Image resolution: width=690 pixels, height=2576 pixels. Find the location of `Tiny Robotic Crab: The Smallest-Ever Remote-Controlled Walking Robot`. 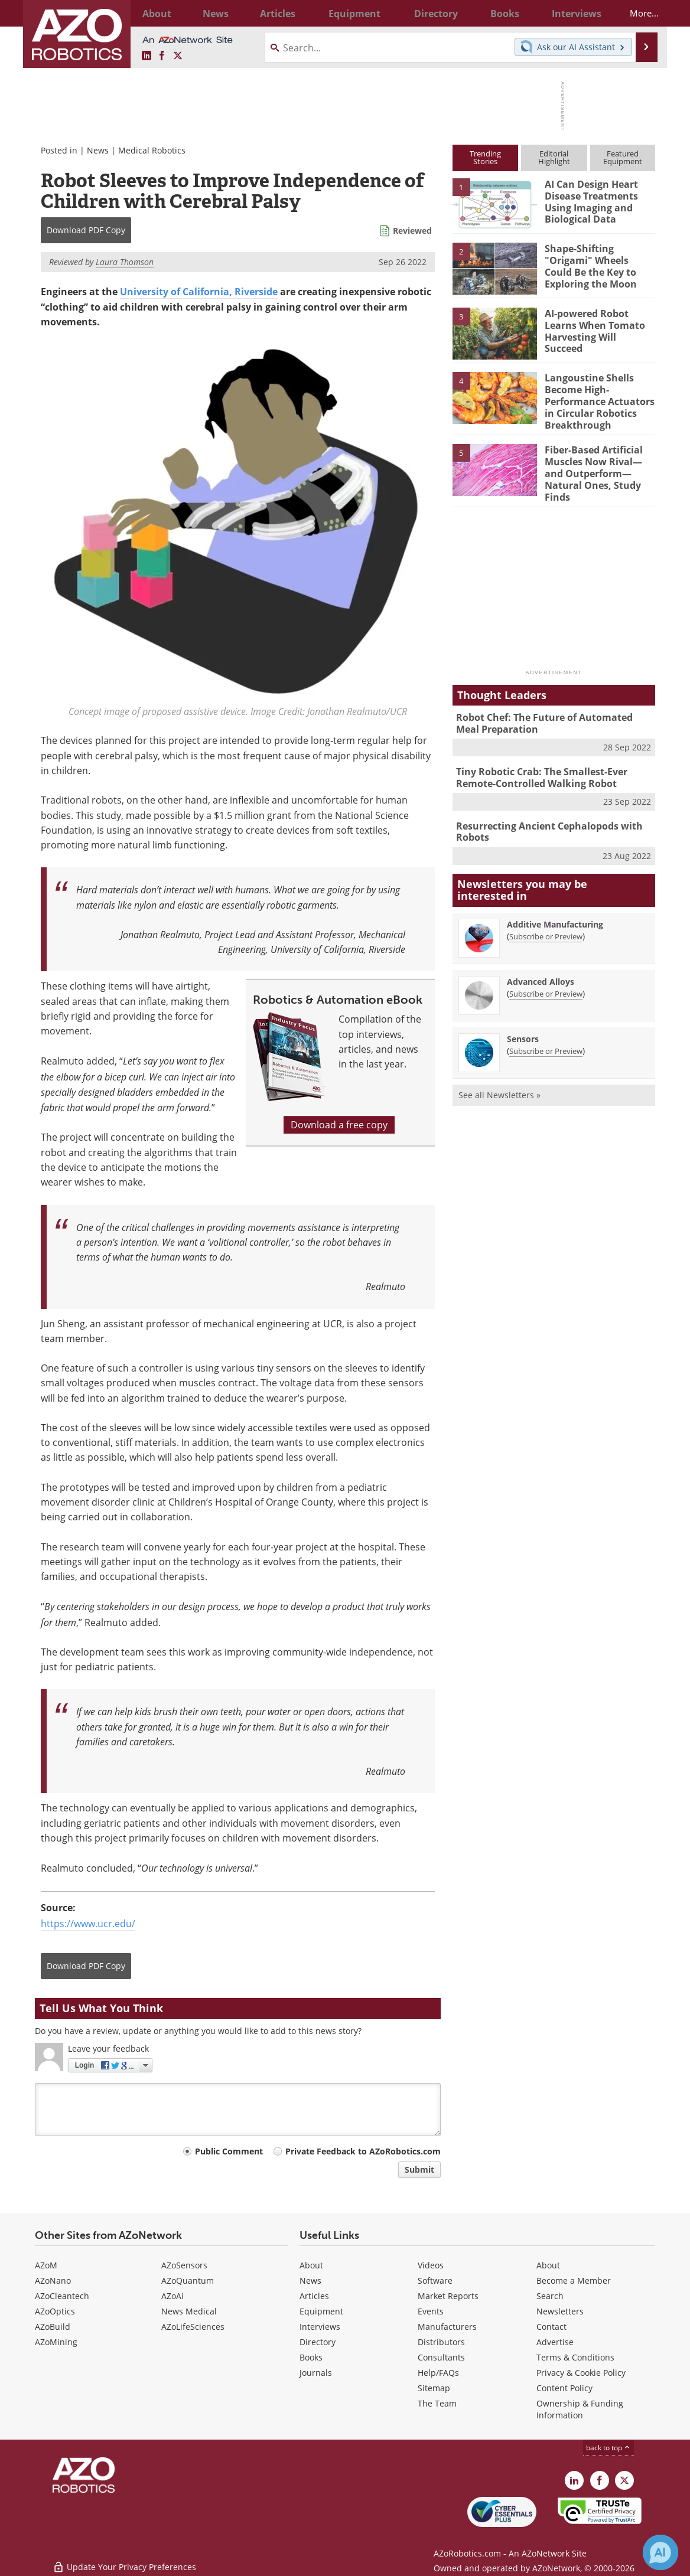

Tiny Robotic Crab: The Smallest-Ever Remote-Controlled Walking Robot is located at coordinates (538, 761).